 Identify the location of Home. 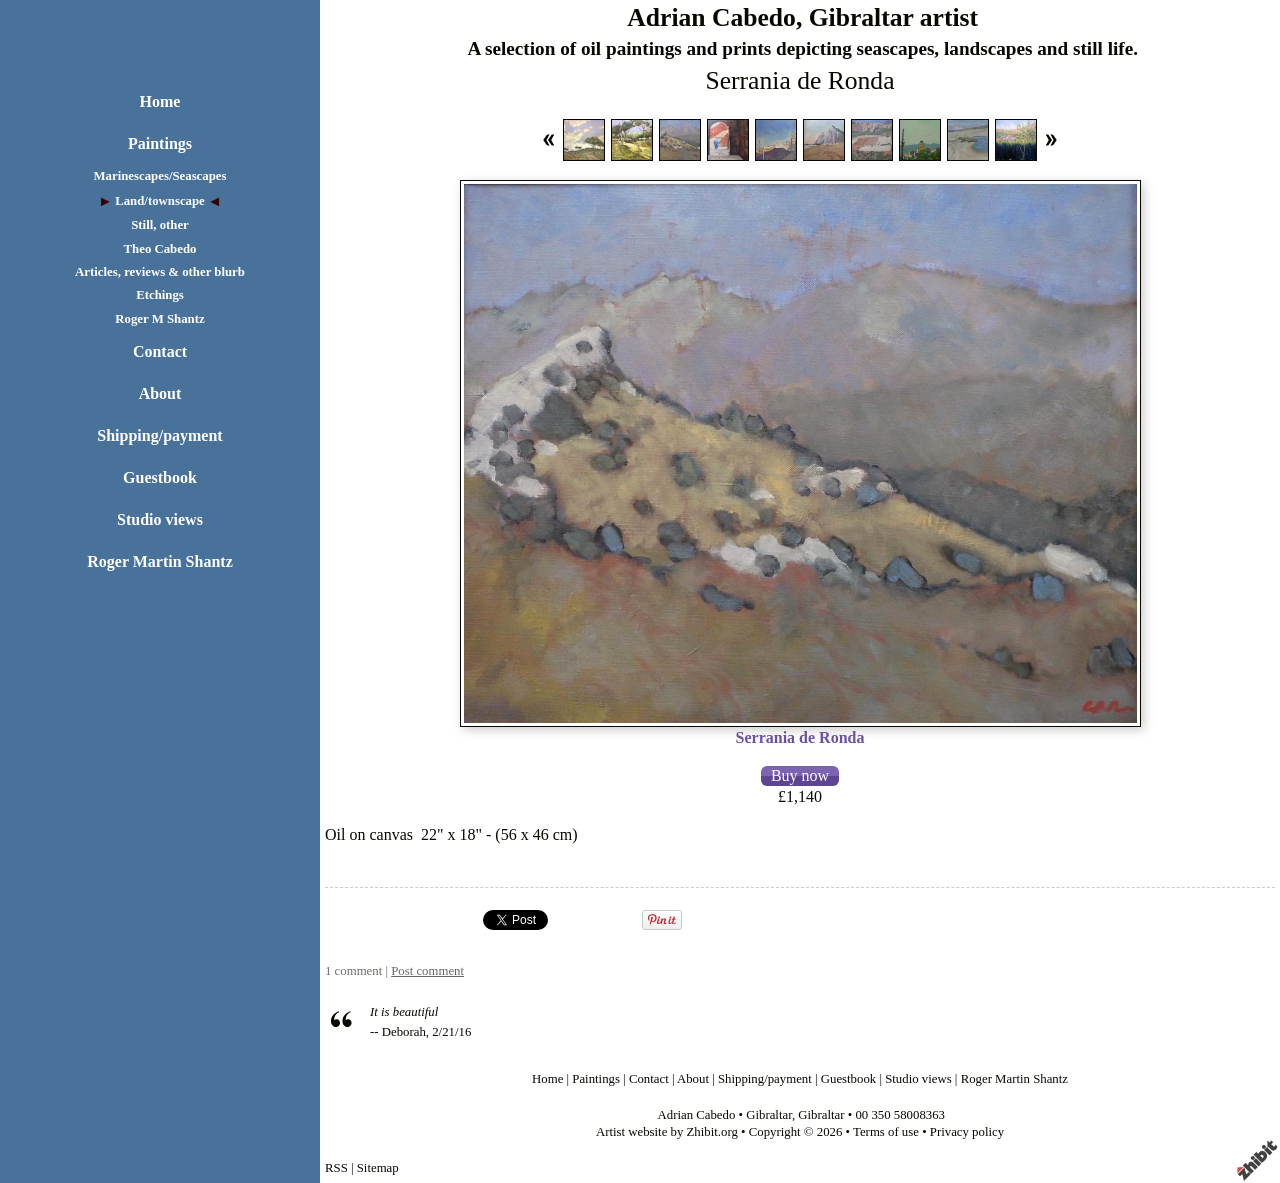
(160, 101).